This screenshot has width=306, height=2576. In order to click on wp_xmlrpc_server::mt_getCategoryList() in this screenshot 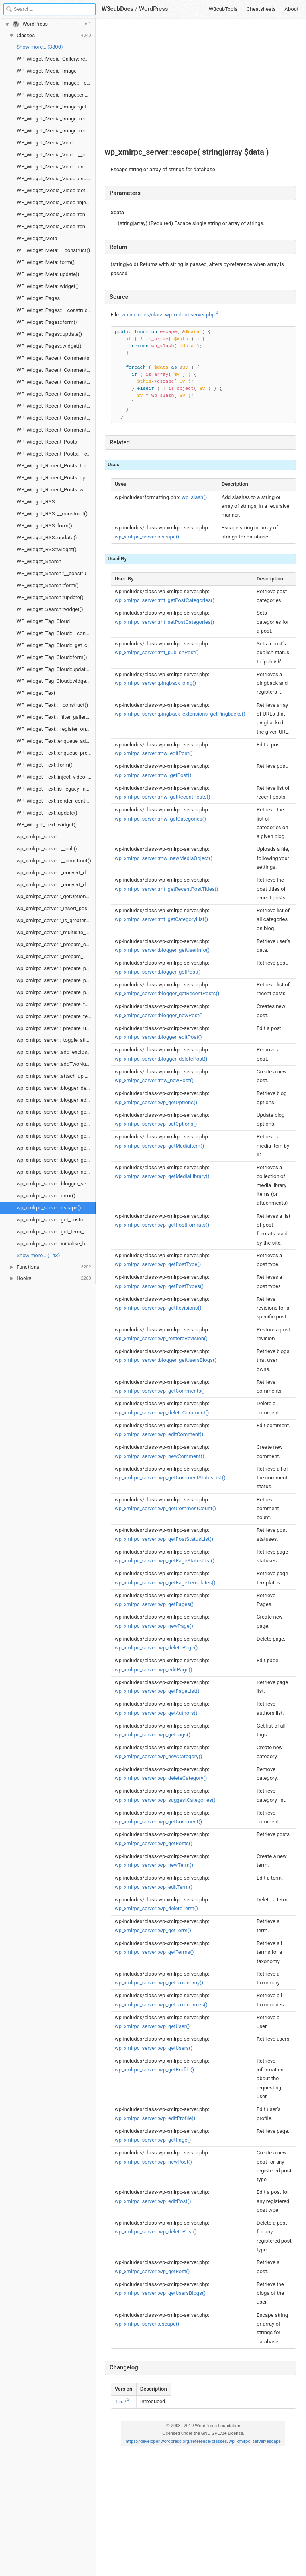, I will do `click(161, 919)`.